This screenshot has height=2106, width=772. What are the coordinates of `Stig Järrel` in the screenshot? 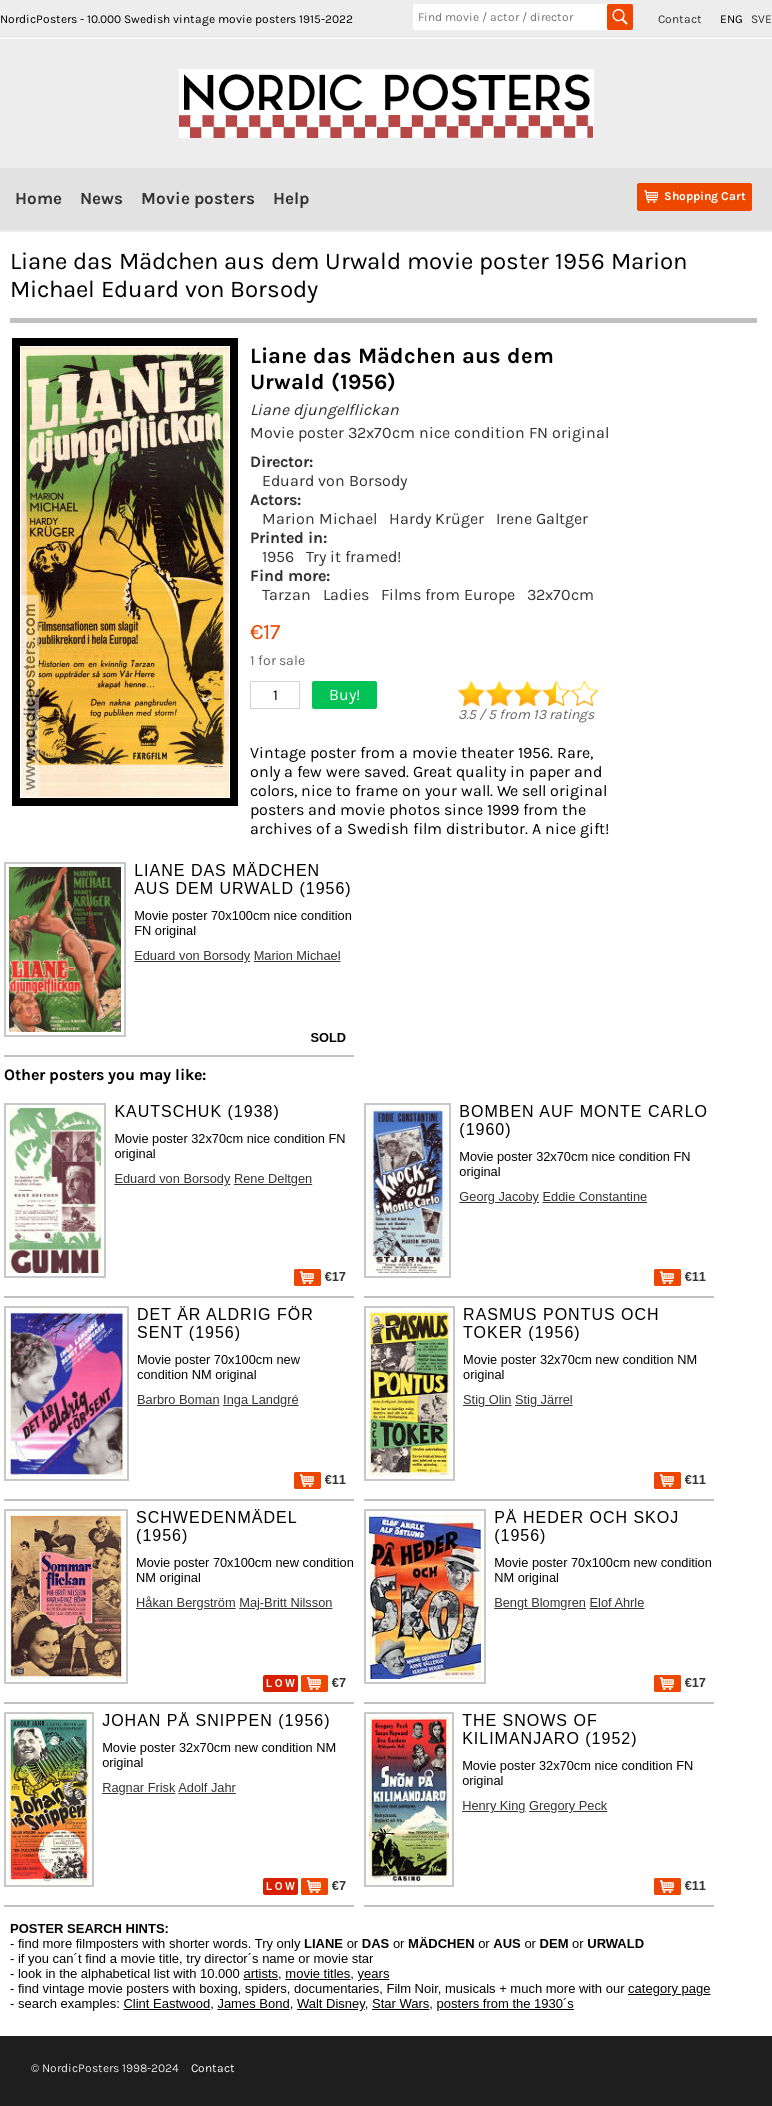 It's located at (544, 1399).